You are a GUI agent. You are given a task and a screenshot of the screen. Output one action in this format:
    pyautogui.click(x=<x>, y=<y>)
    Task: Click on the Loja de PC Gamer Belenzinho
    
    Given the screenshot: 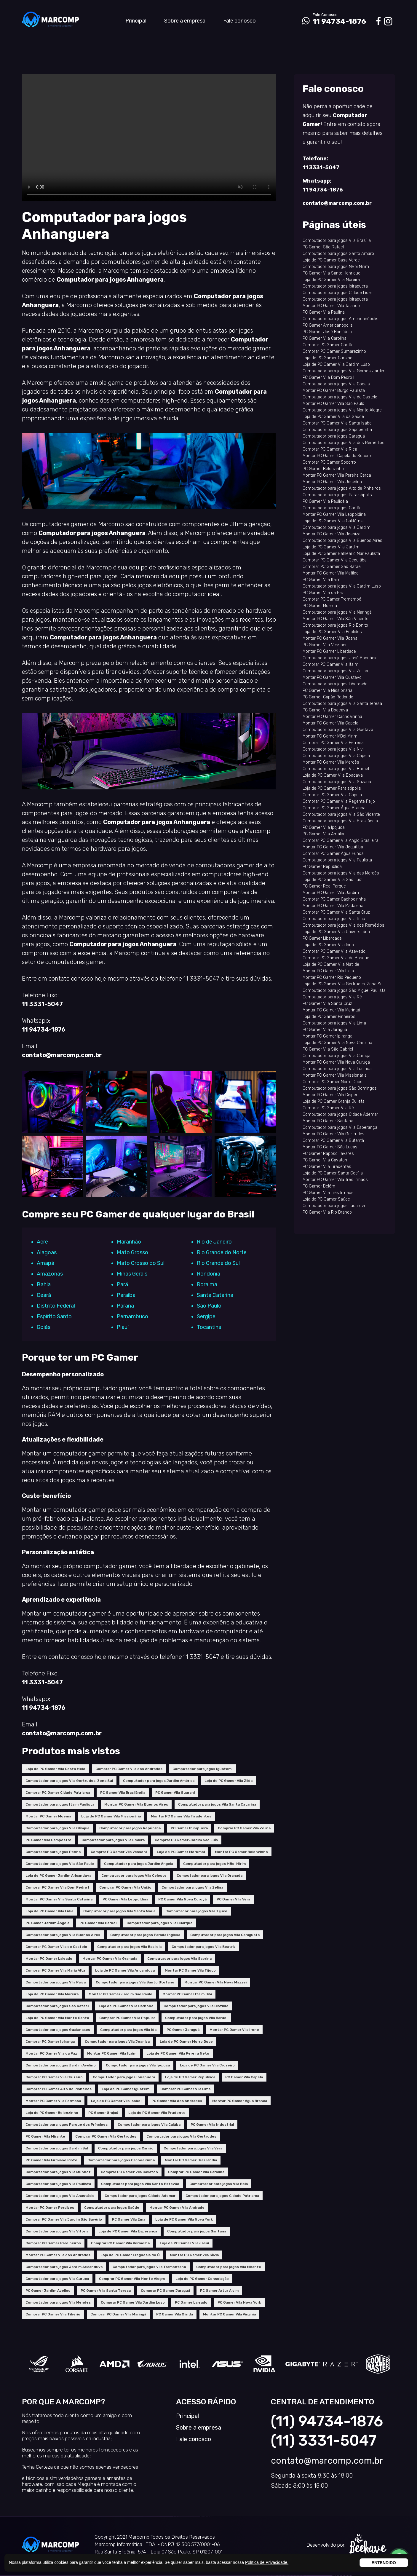 What is the action you would take?
    pyautogui.click(x=51, y=2113)
    